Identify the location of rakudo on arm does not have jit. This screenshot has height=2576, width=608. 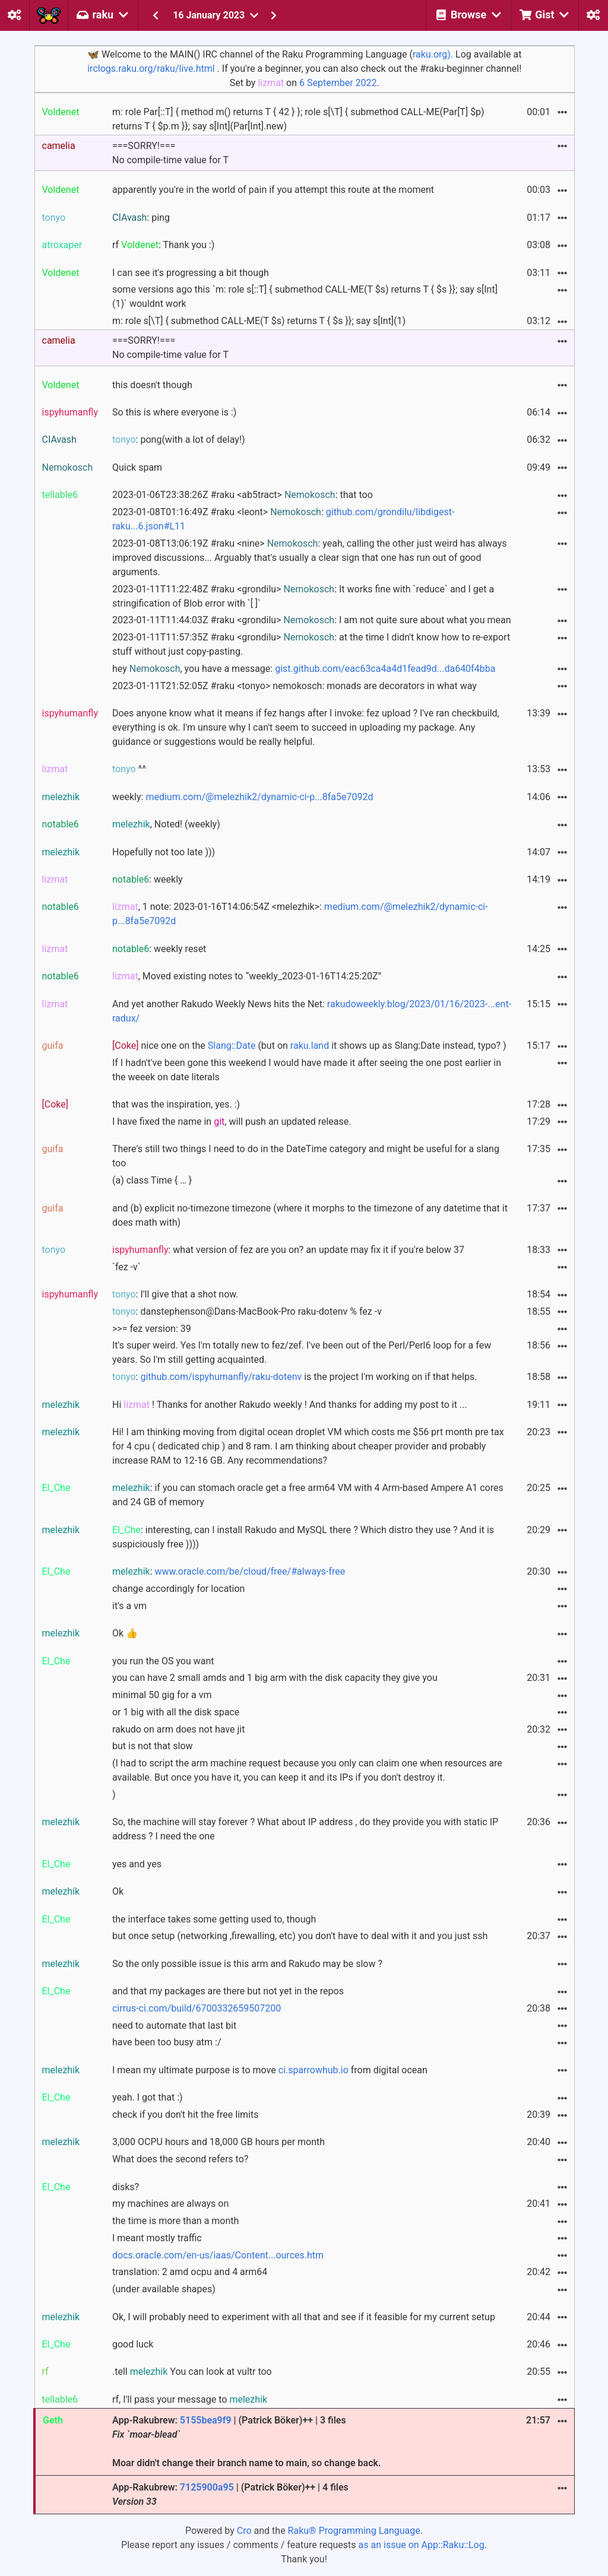
(178, 1729).